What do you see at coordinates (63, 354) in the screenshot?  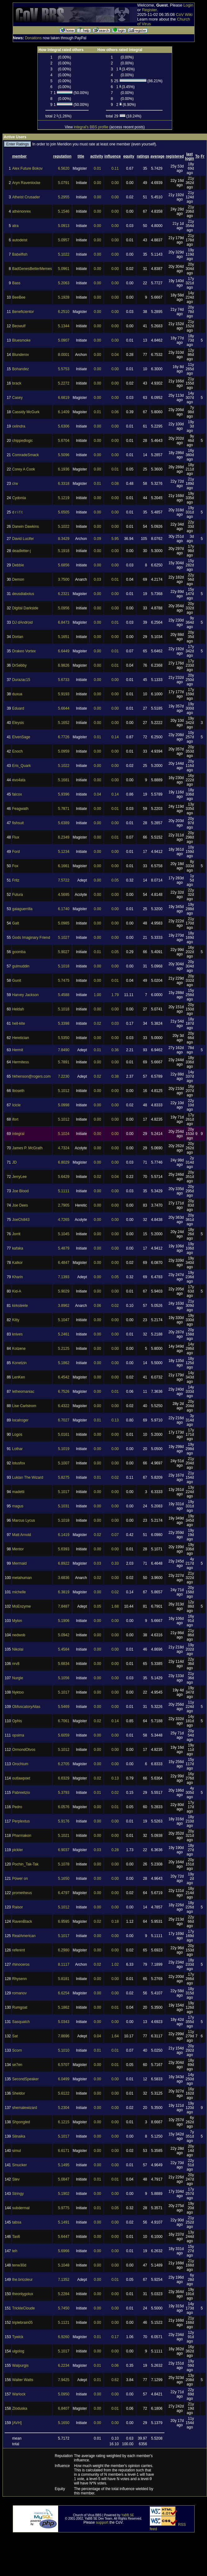 I see `8.0001` at bounding box center [63, 354].